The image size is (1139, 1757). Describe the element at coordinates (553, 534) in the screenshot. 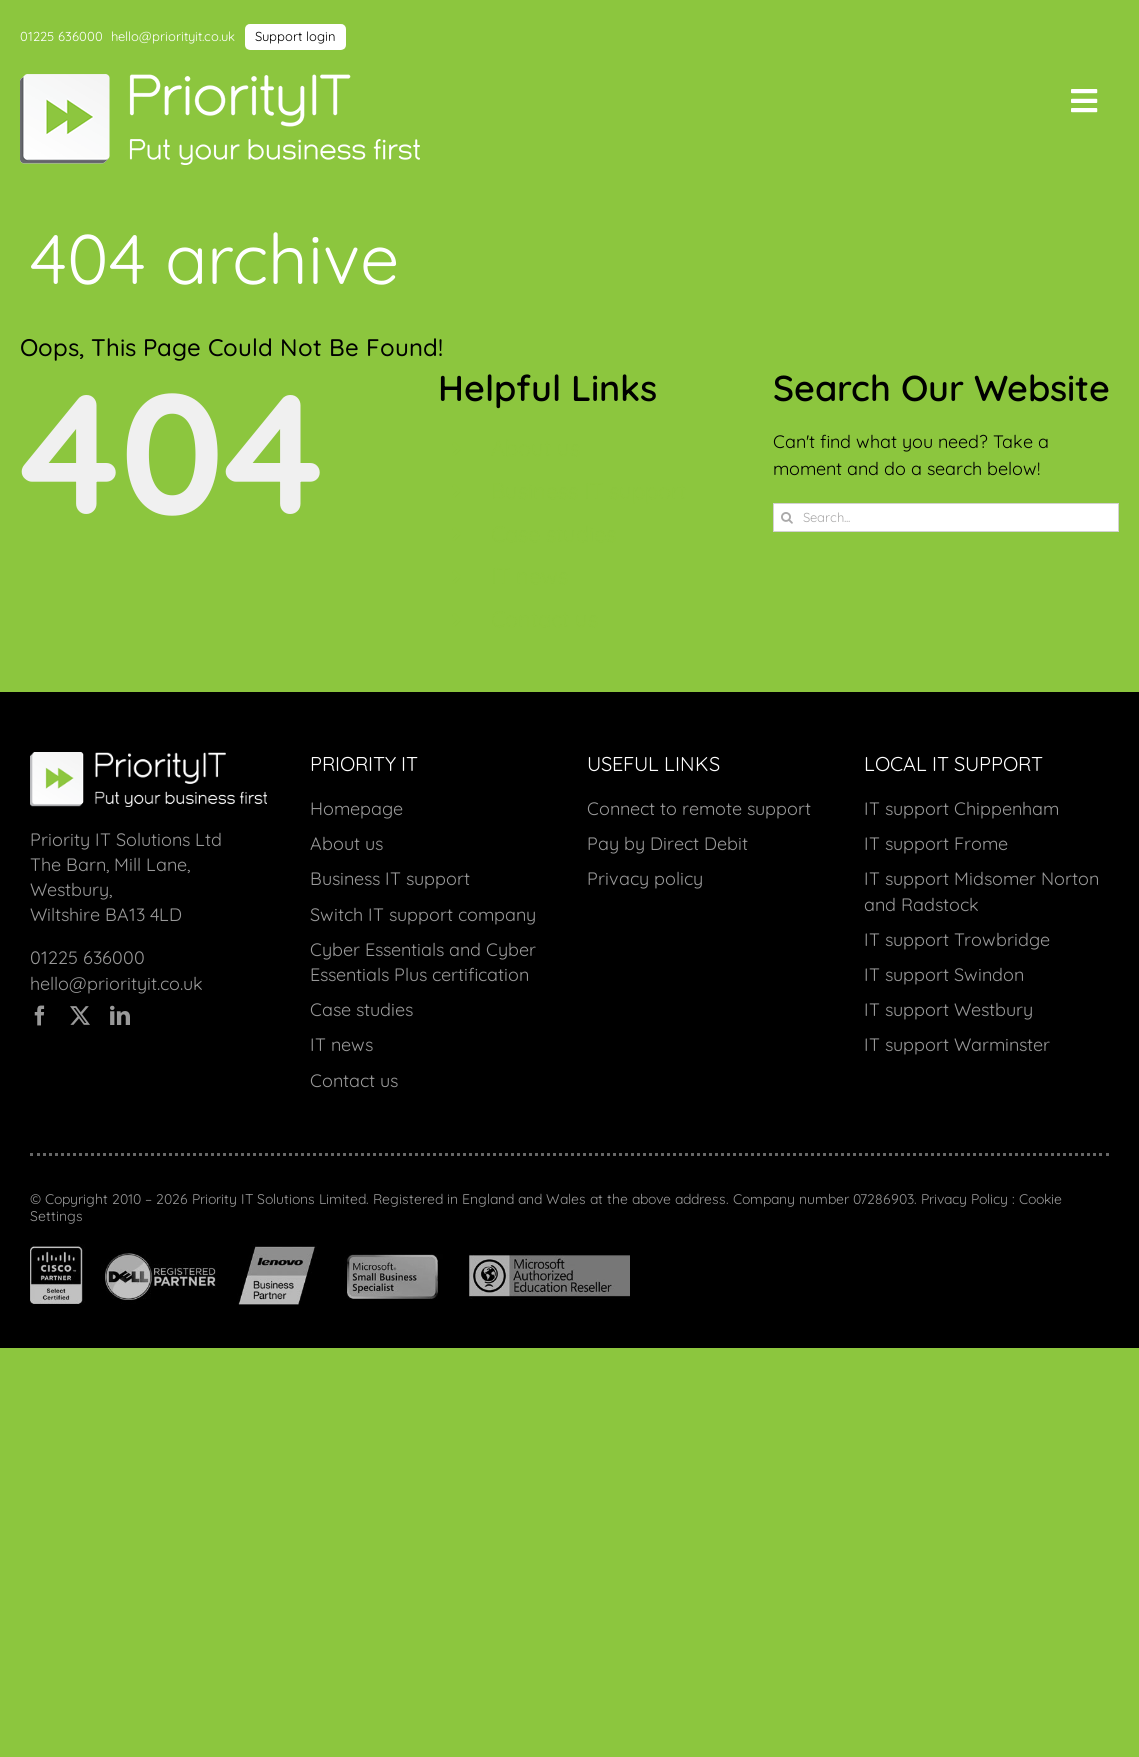

I see `Case studies` at that location.